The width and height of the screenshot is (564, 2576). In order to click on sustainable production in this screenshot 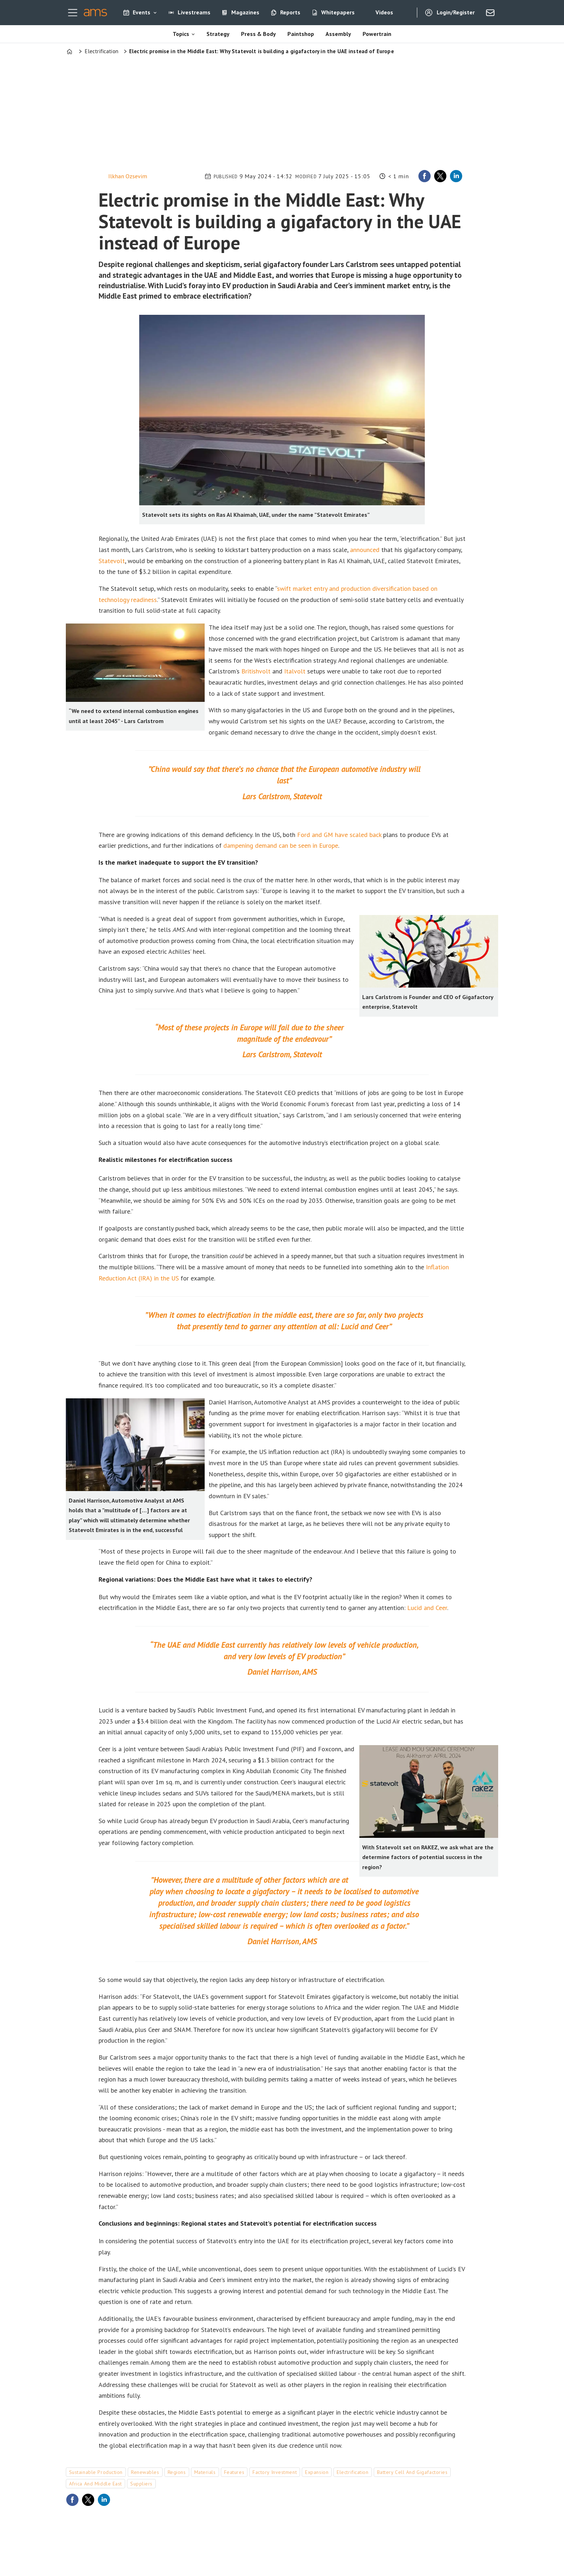, I will do `click(96, 2472)`.